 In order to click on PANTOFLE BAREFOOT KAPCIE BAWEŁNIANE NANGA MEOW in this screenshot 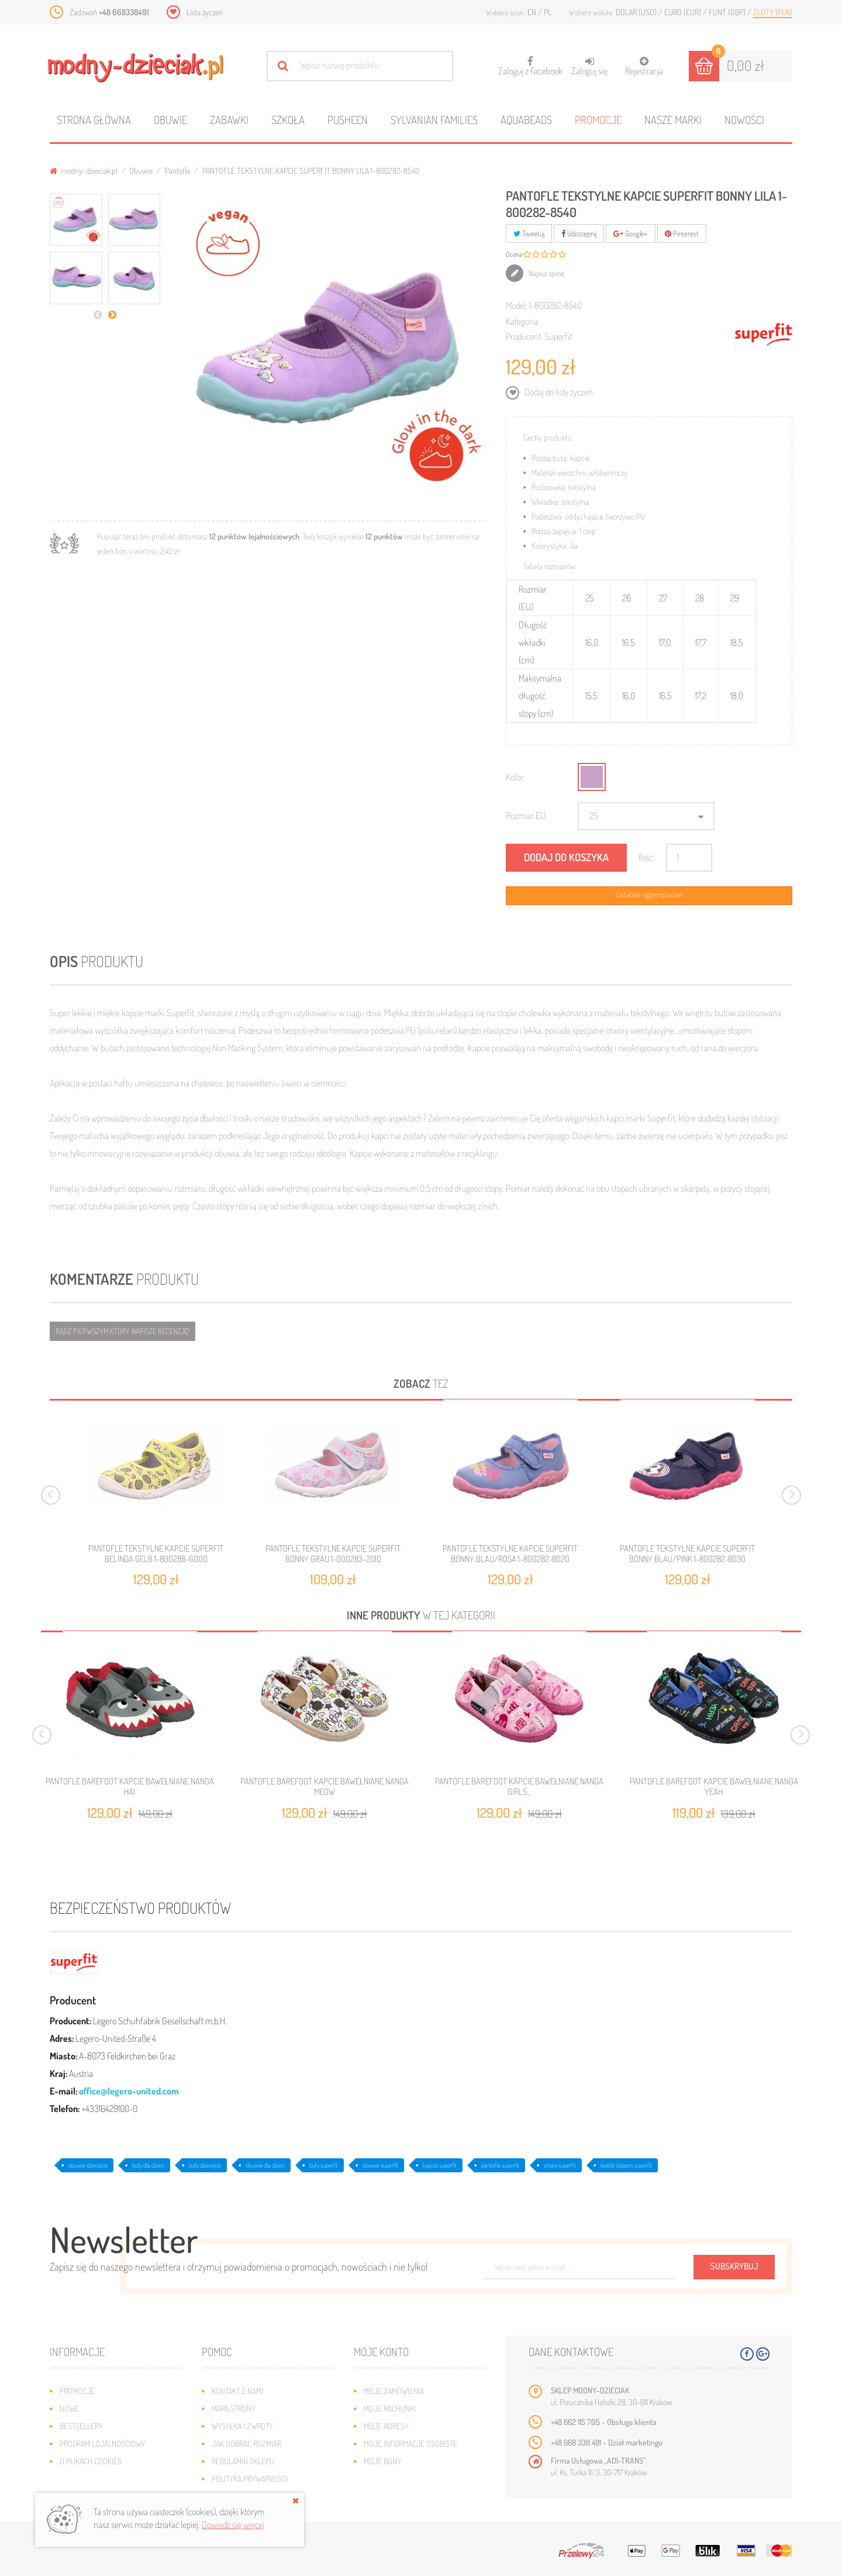, I will do `click(324, 1786)`.